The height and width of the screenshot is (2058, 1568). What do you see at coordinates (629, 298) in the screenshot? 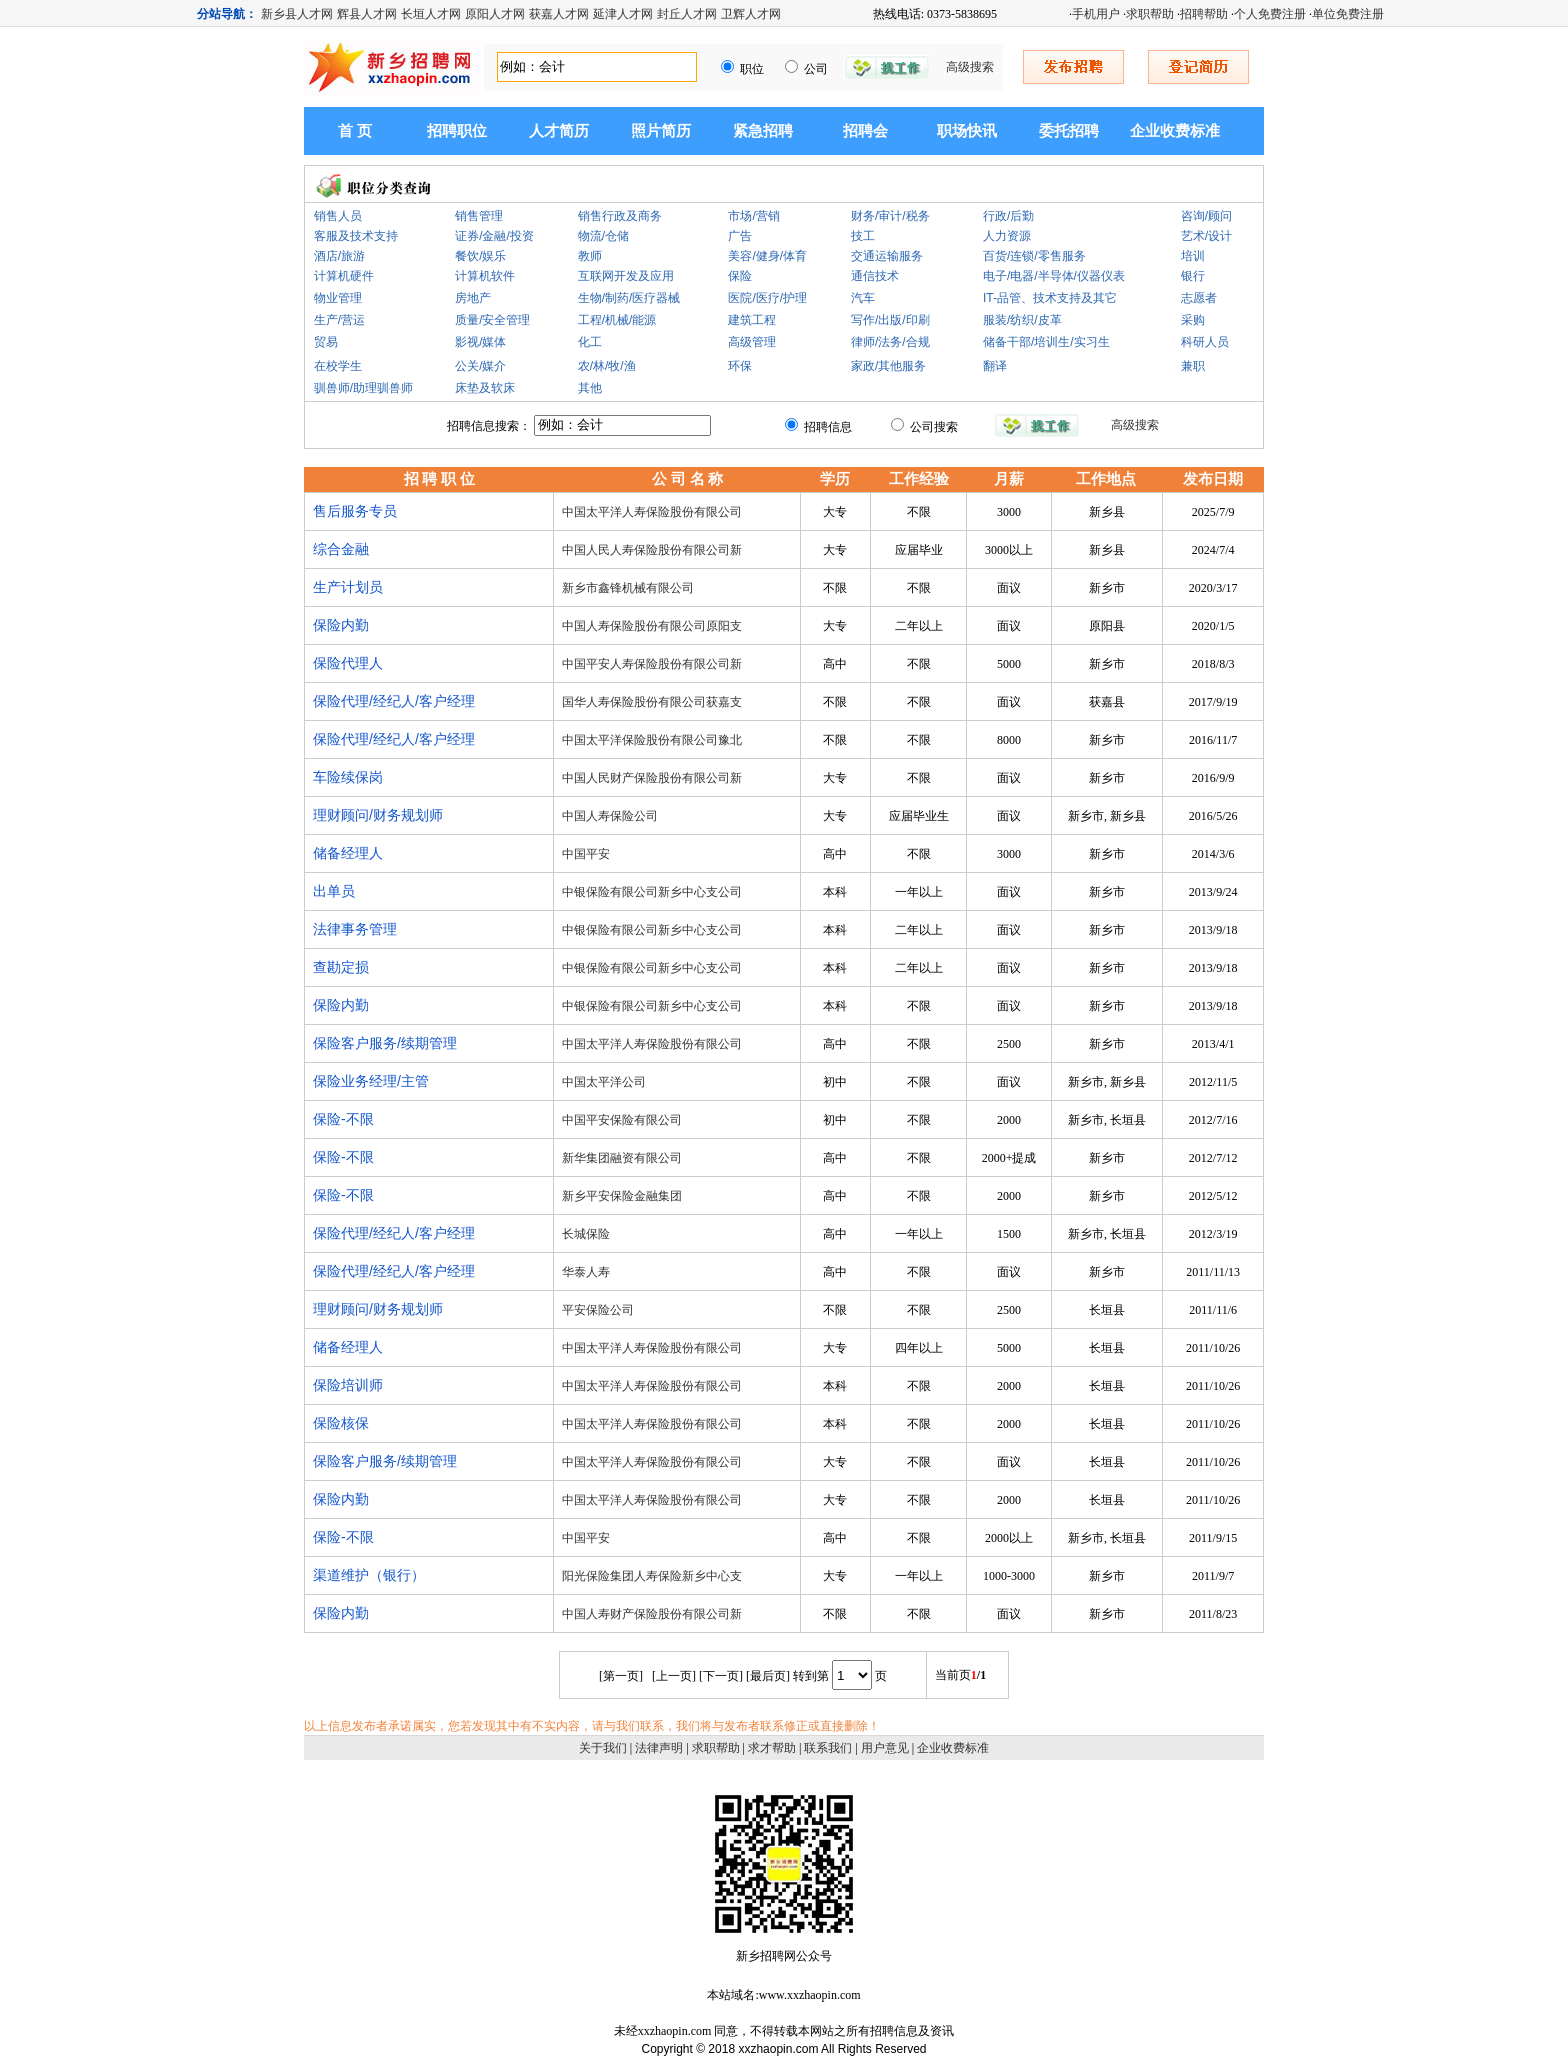
I see `生物/制药/医疗器械` at bounding box center [629, 298].